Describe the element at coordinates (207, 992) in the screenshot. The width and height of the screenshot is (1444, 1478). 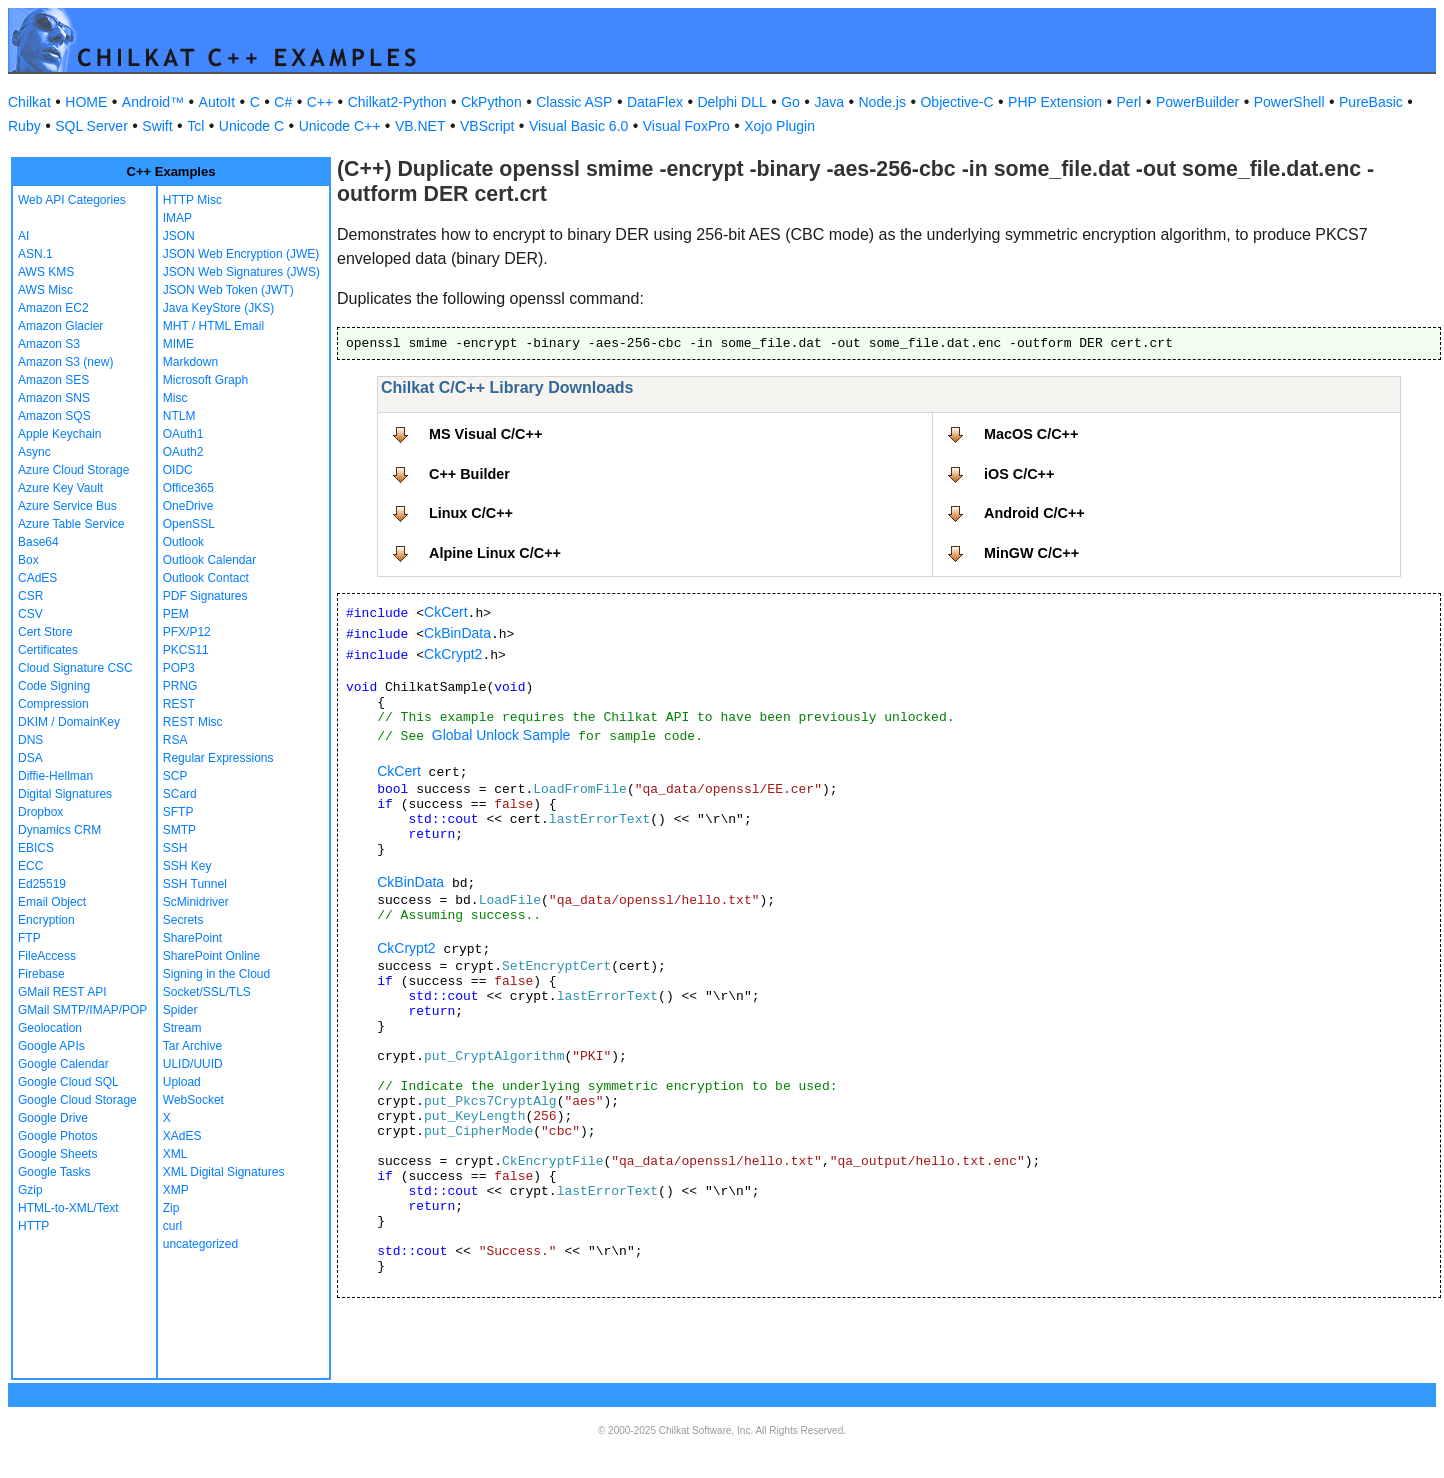
I see `Socket/SSL/TLS` at that location.